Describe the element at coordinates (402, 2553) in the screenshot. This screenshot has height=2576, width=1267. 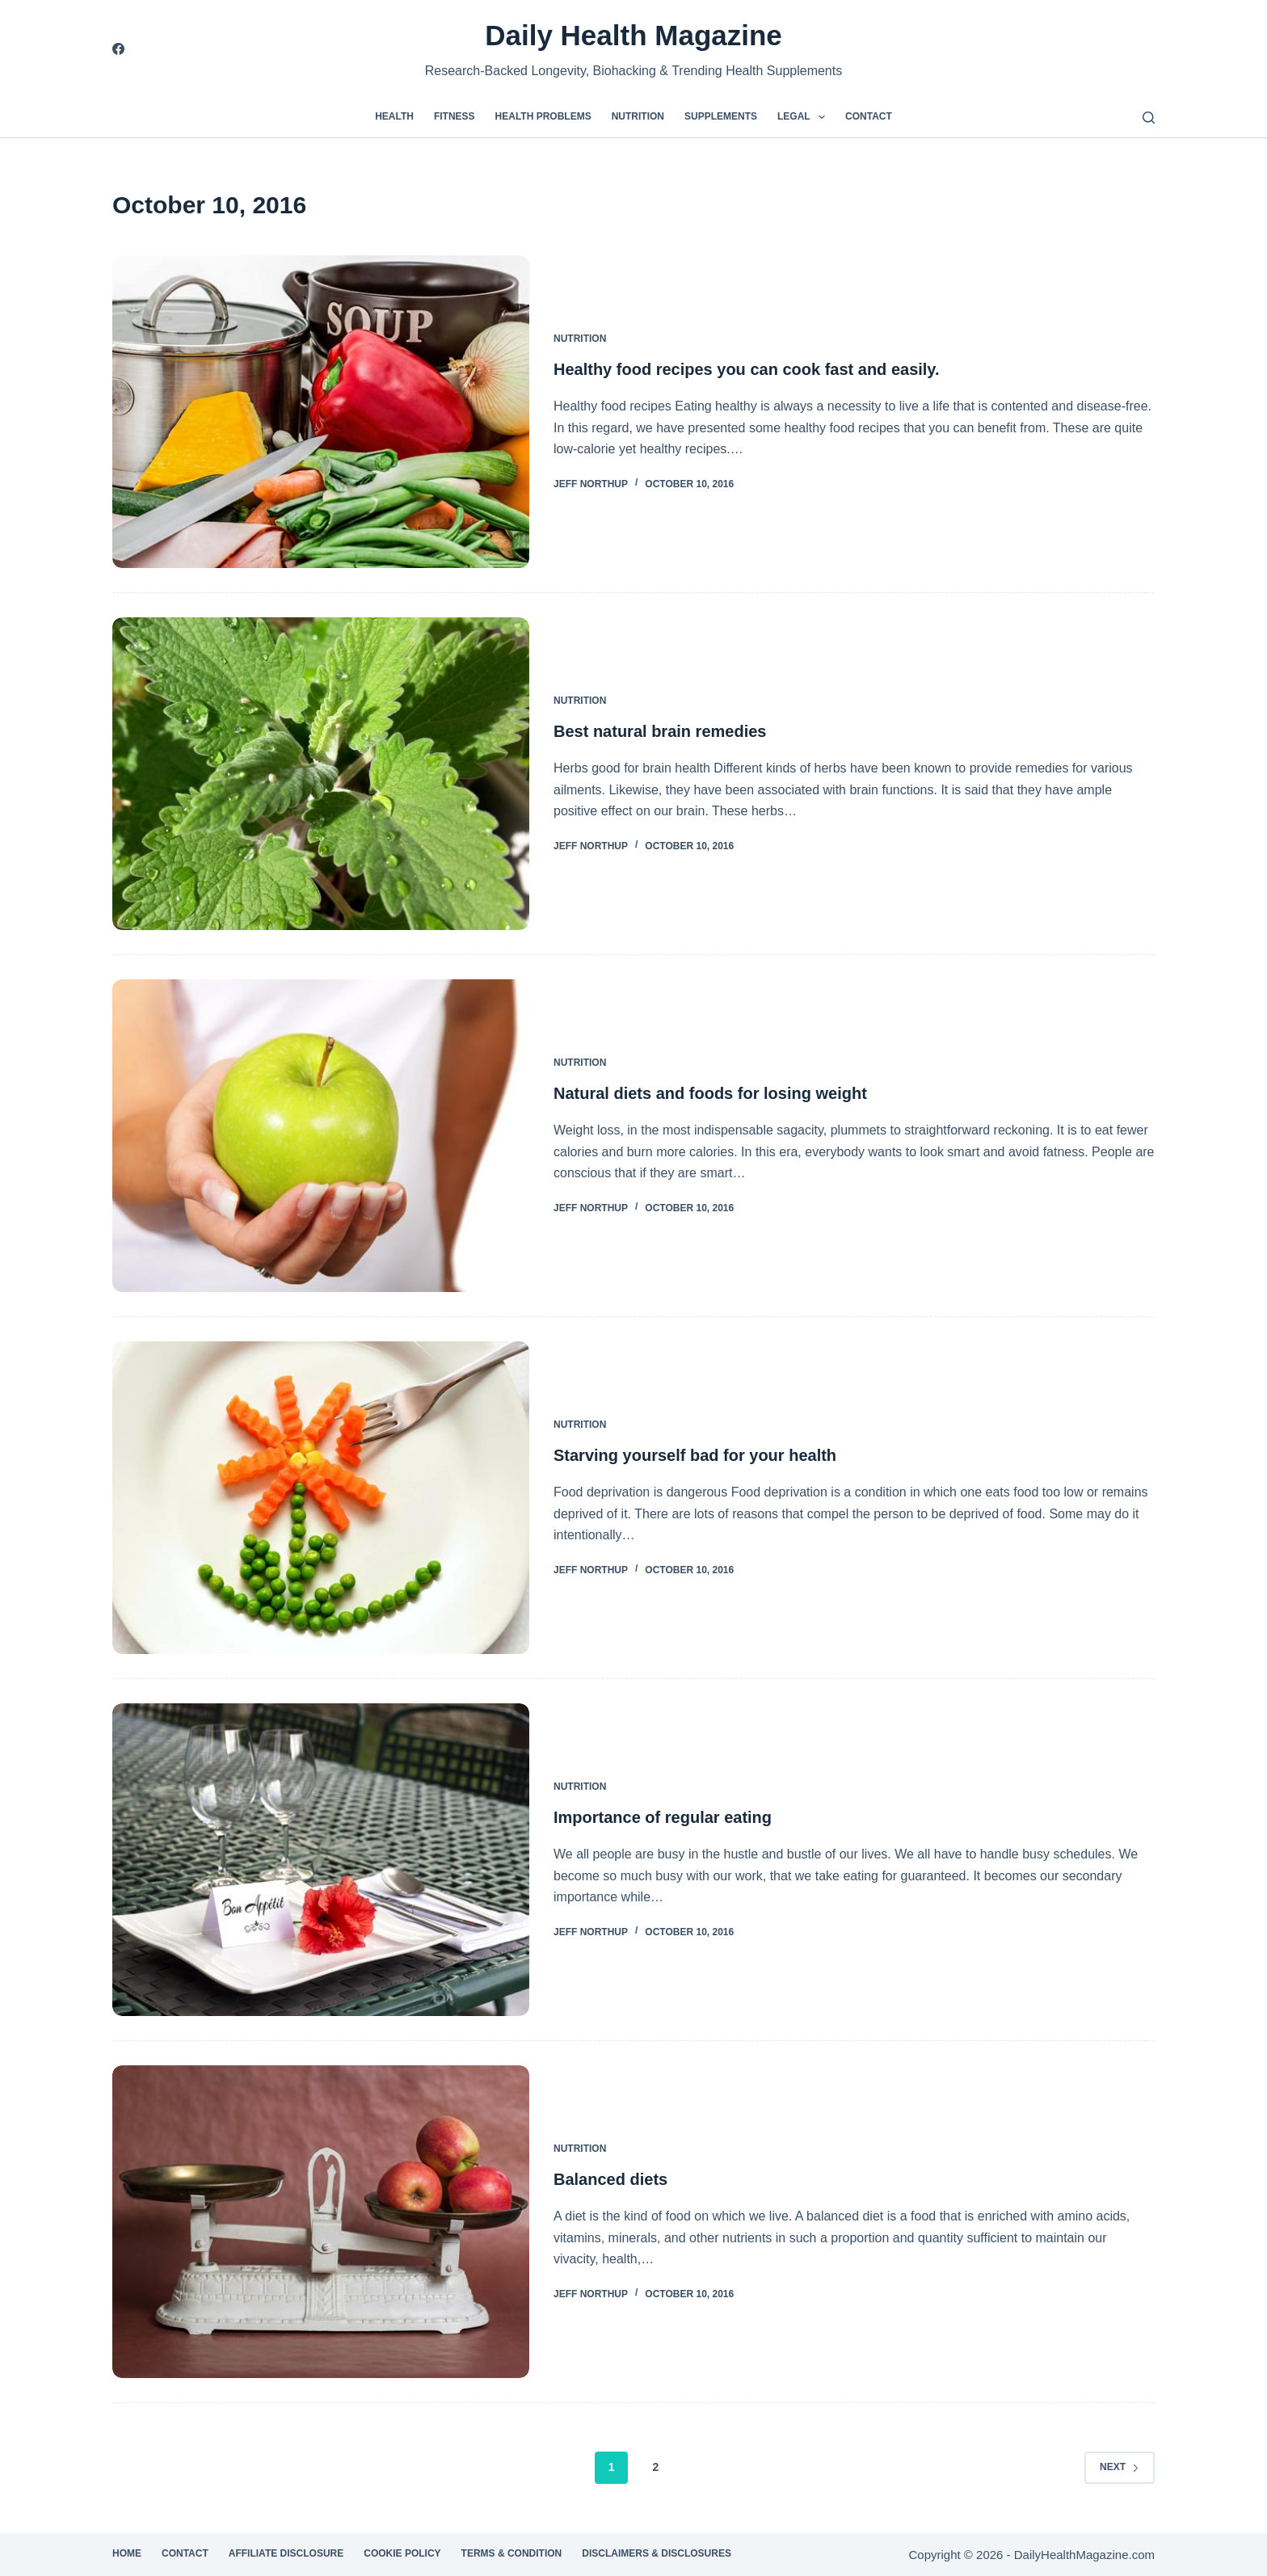
I see `Cookie Policy` at that location.